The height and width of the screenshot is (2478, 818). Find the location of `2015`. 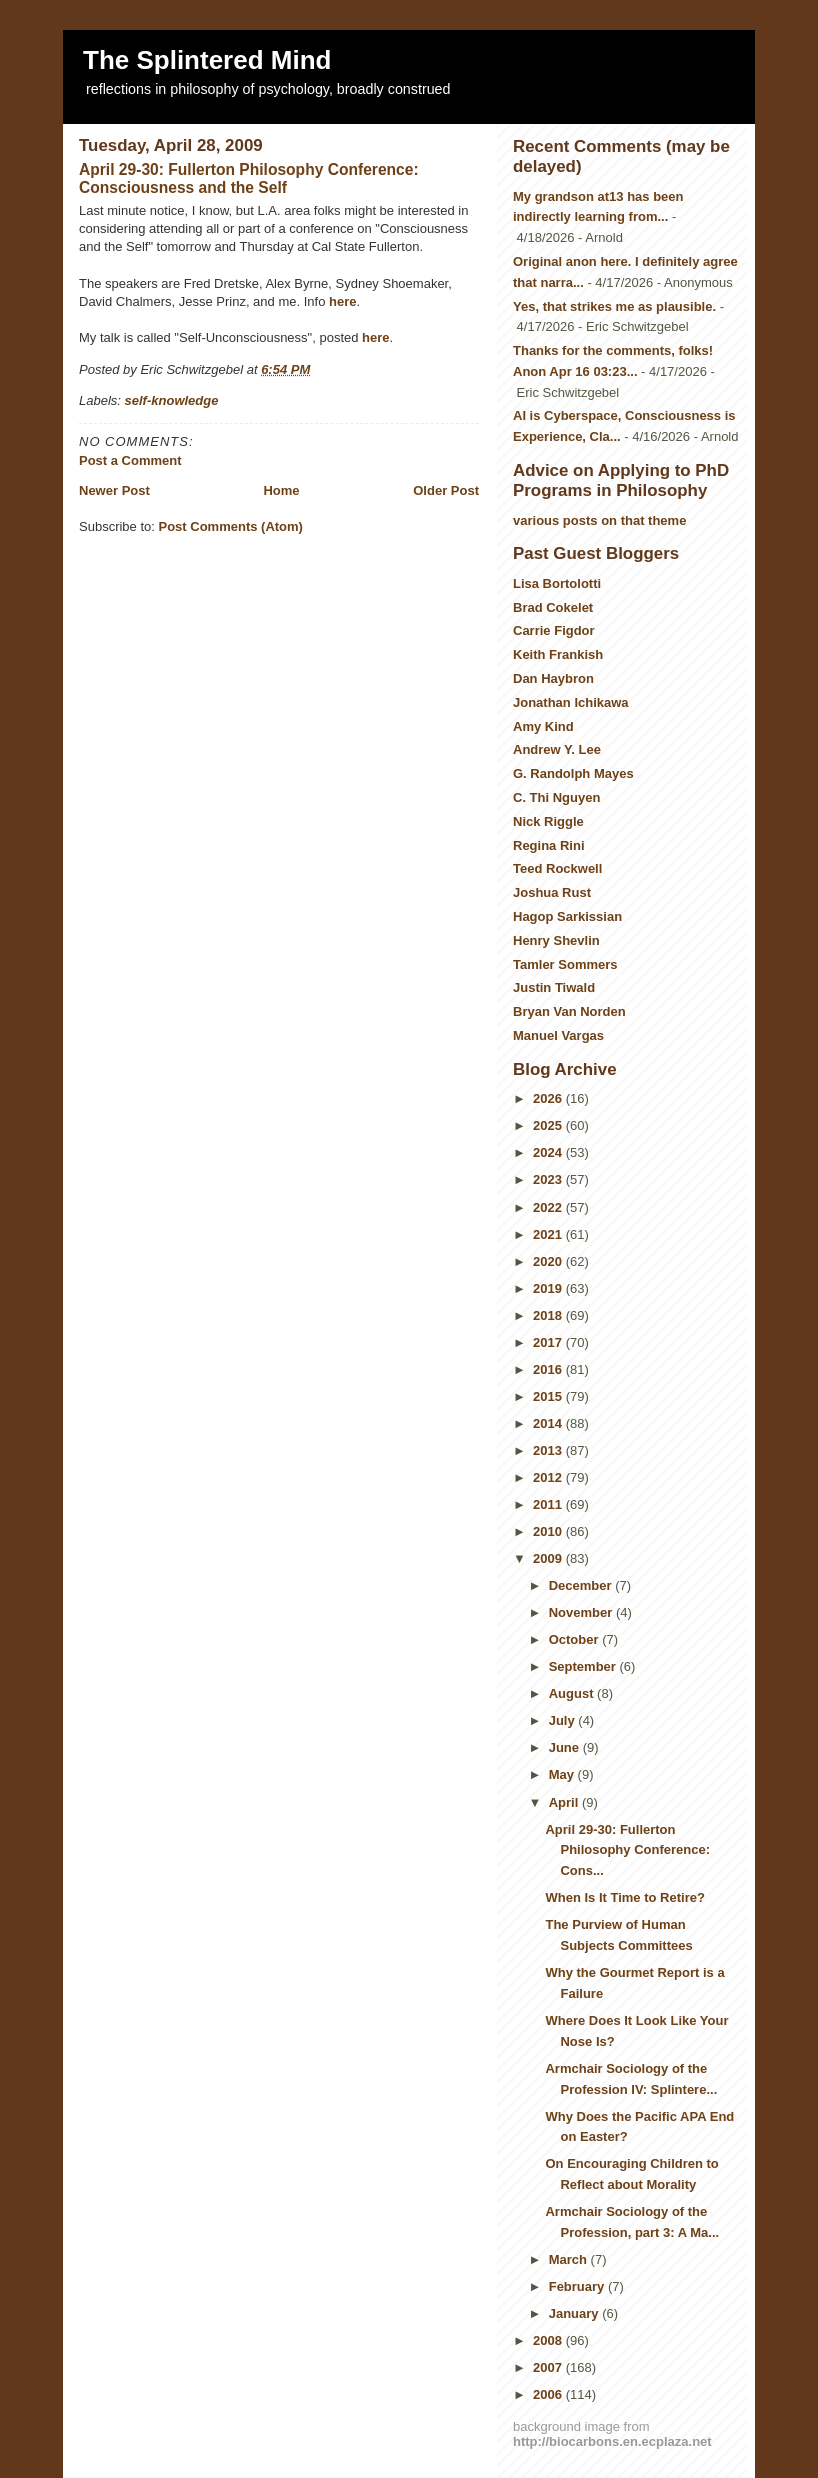

2015 is located at coordinates (549, 1396).